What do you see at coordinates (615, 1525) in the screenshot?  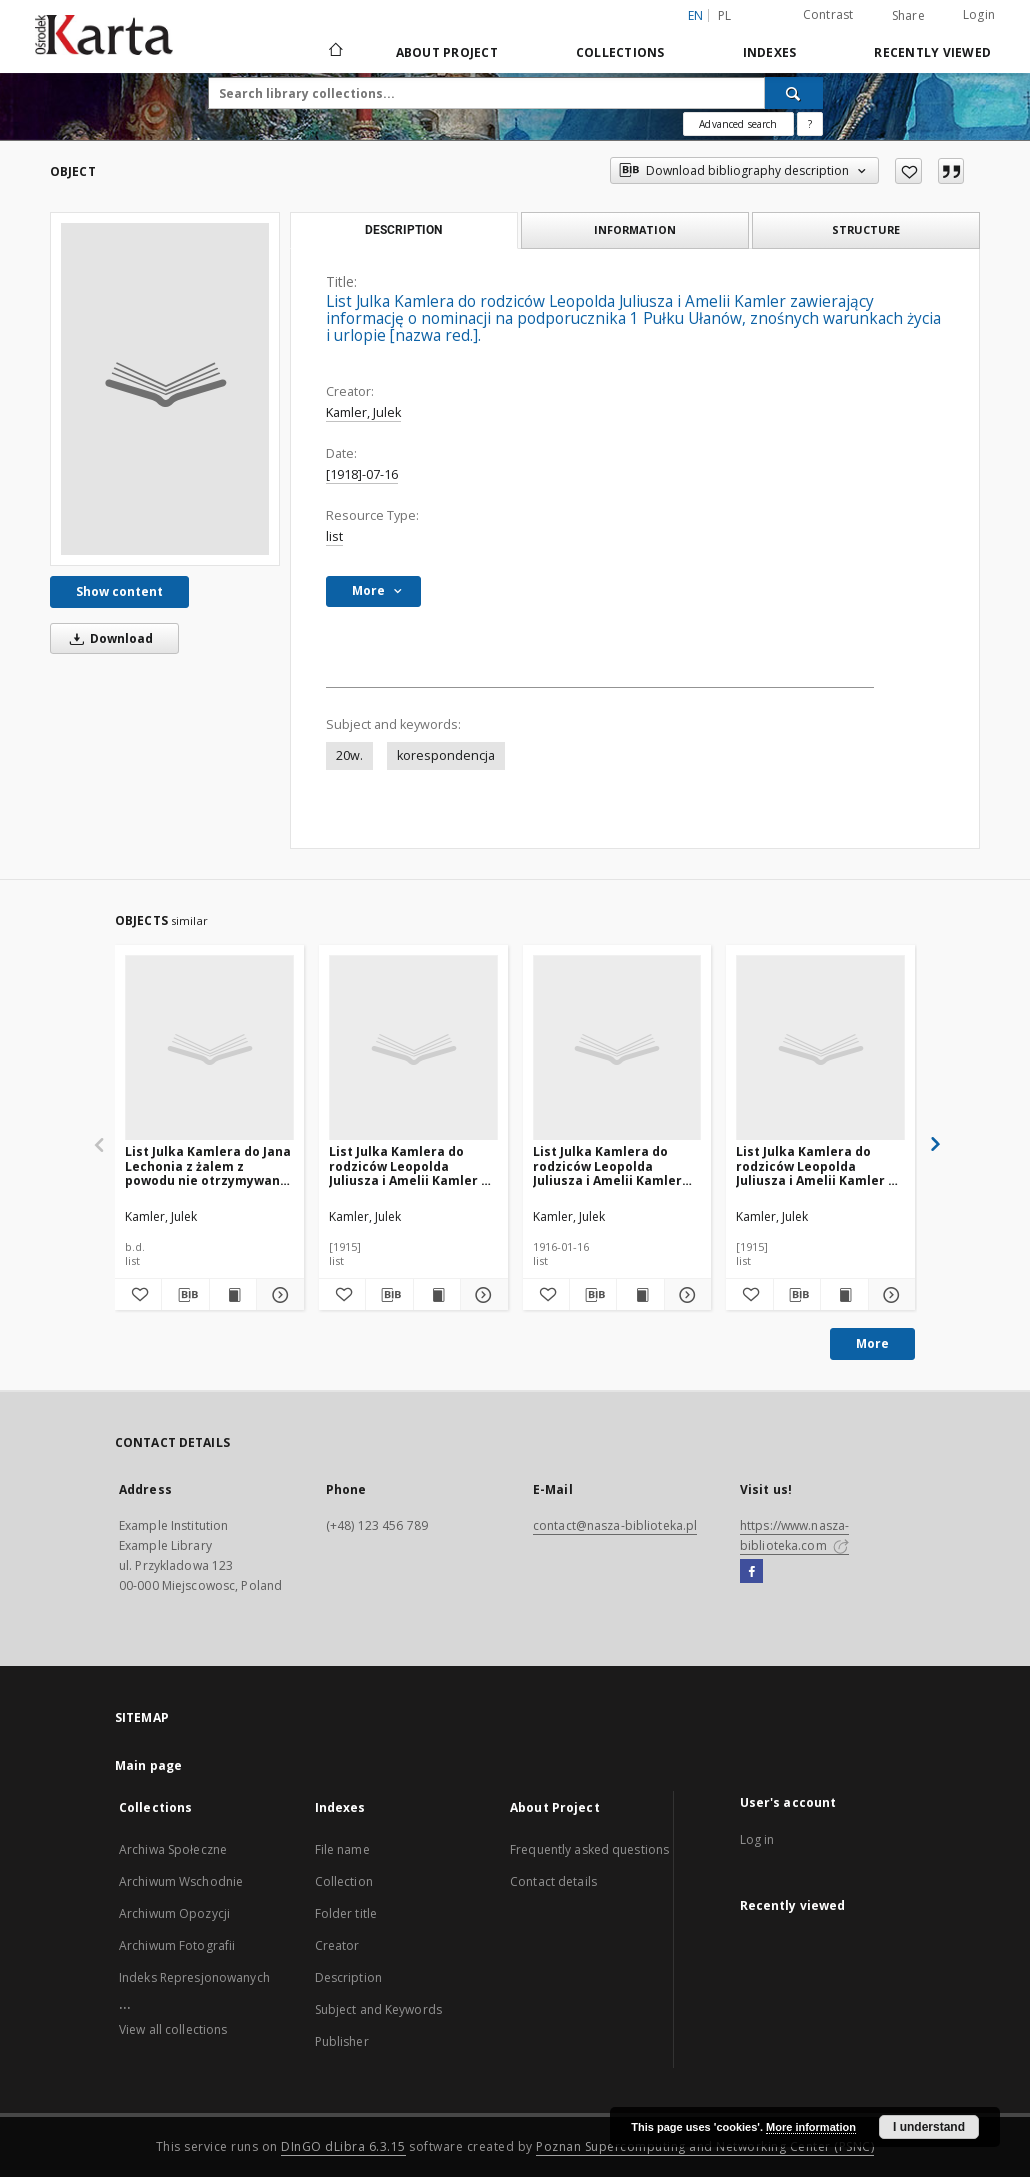 I see `contact@nasza-biblioteka.pl` at bounding box center [615, 1525].